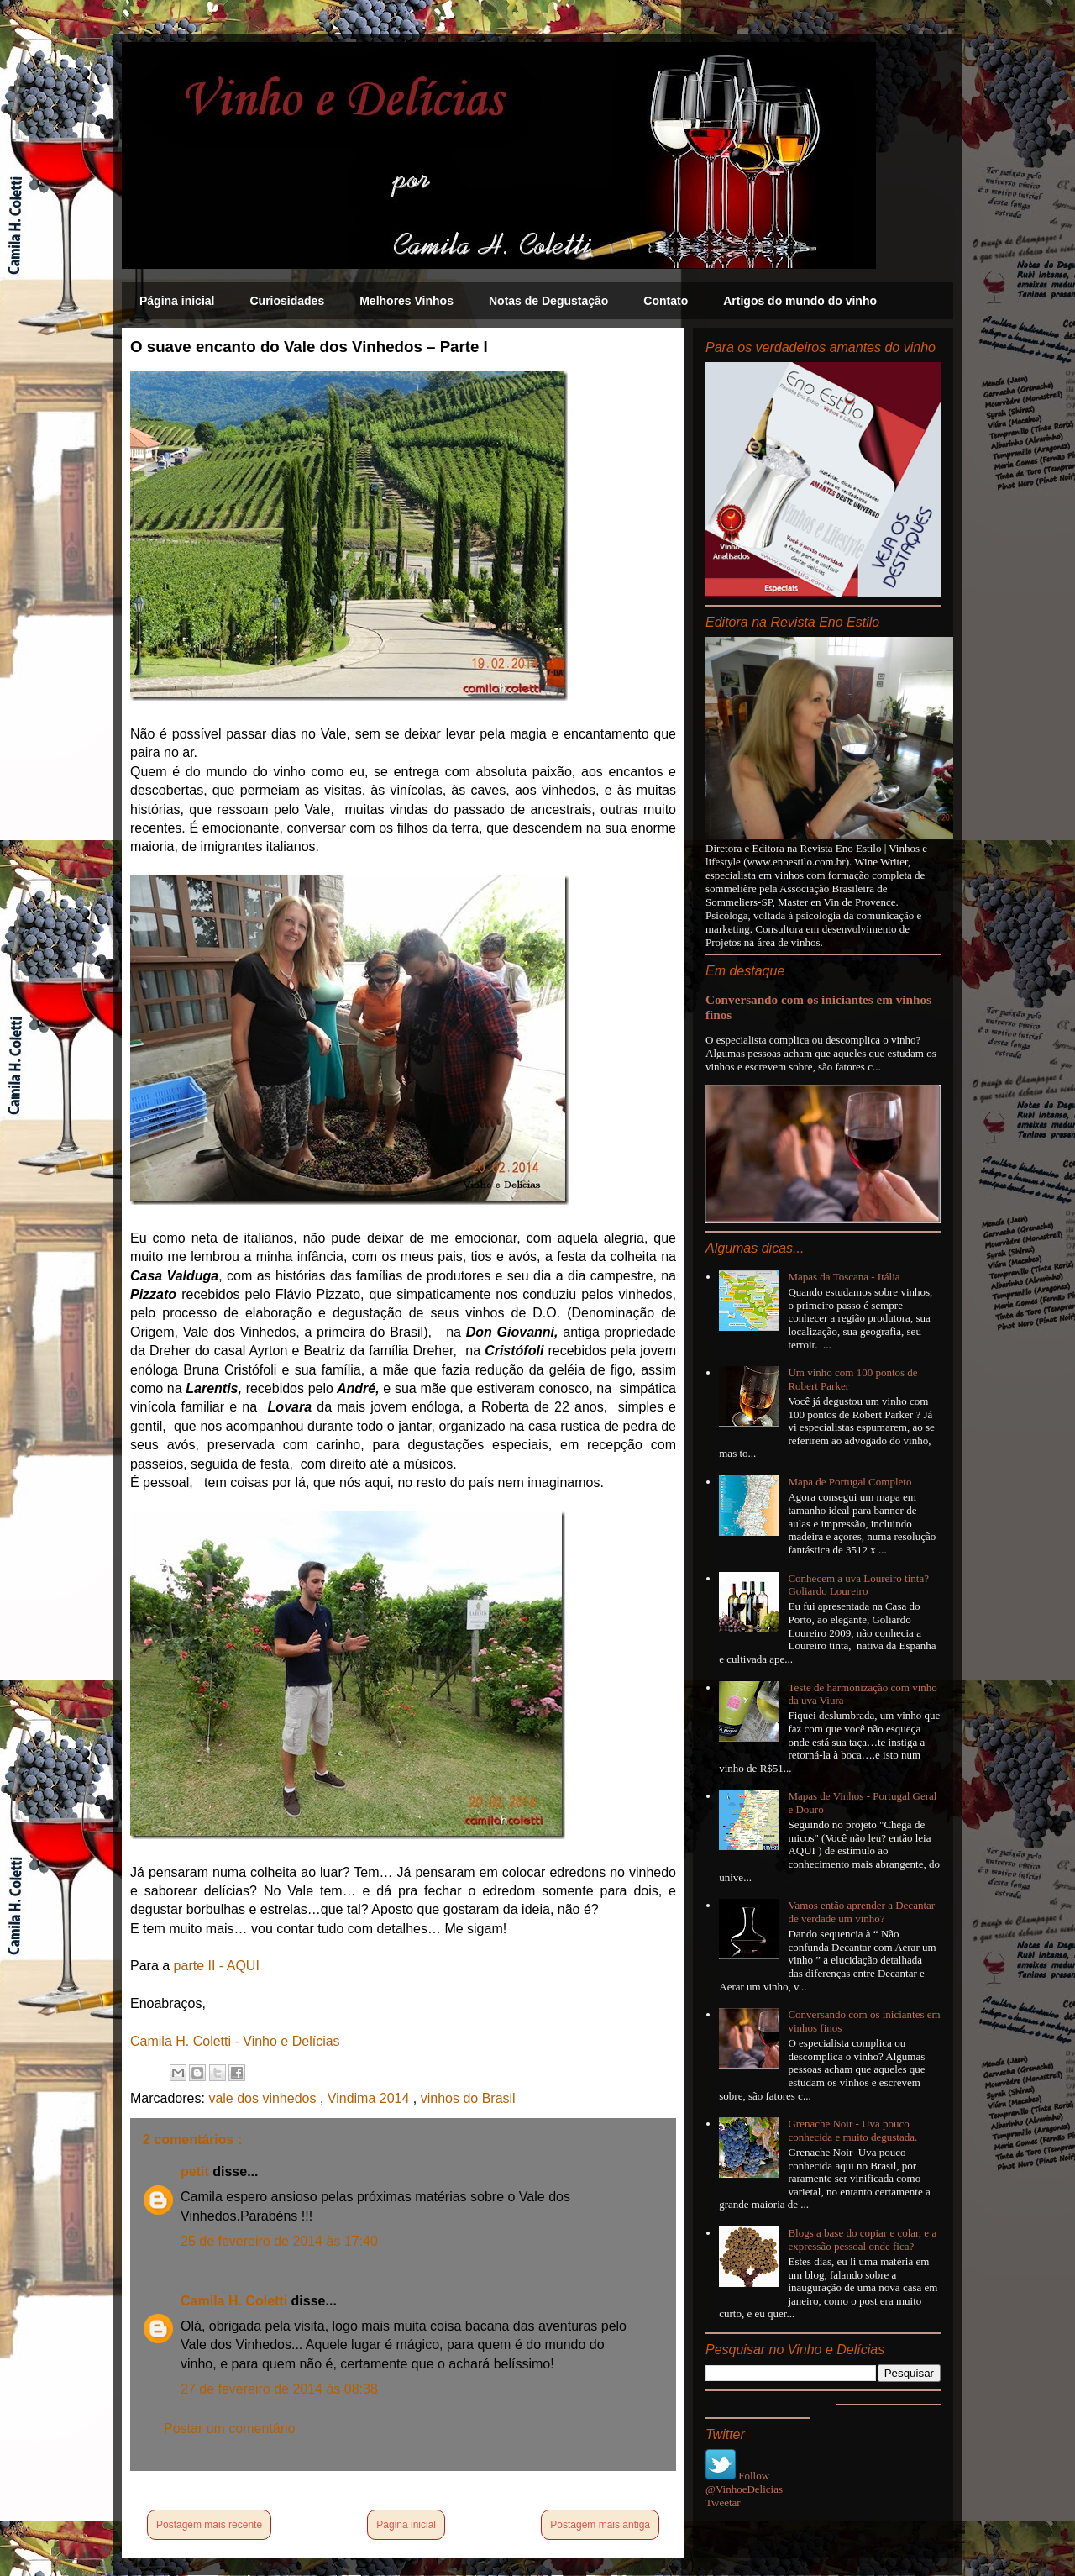  I want to click on petit, so click(196, 2171).